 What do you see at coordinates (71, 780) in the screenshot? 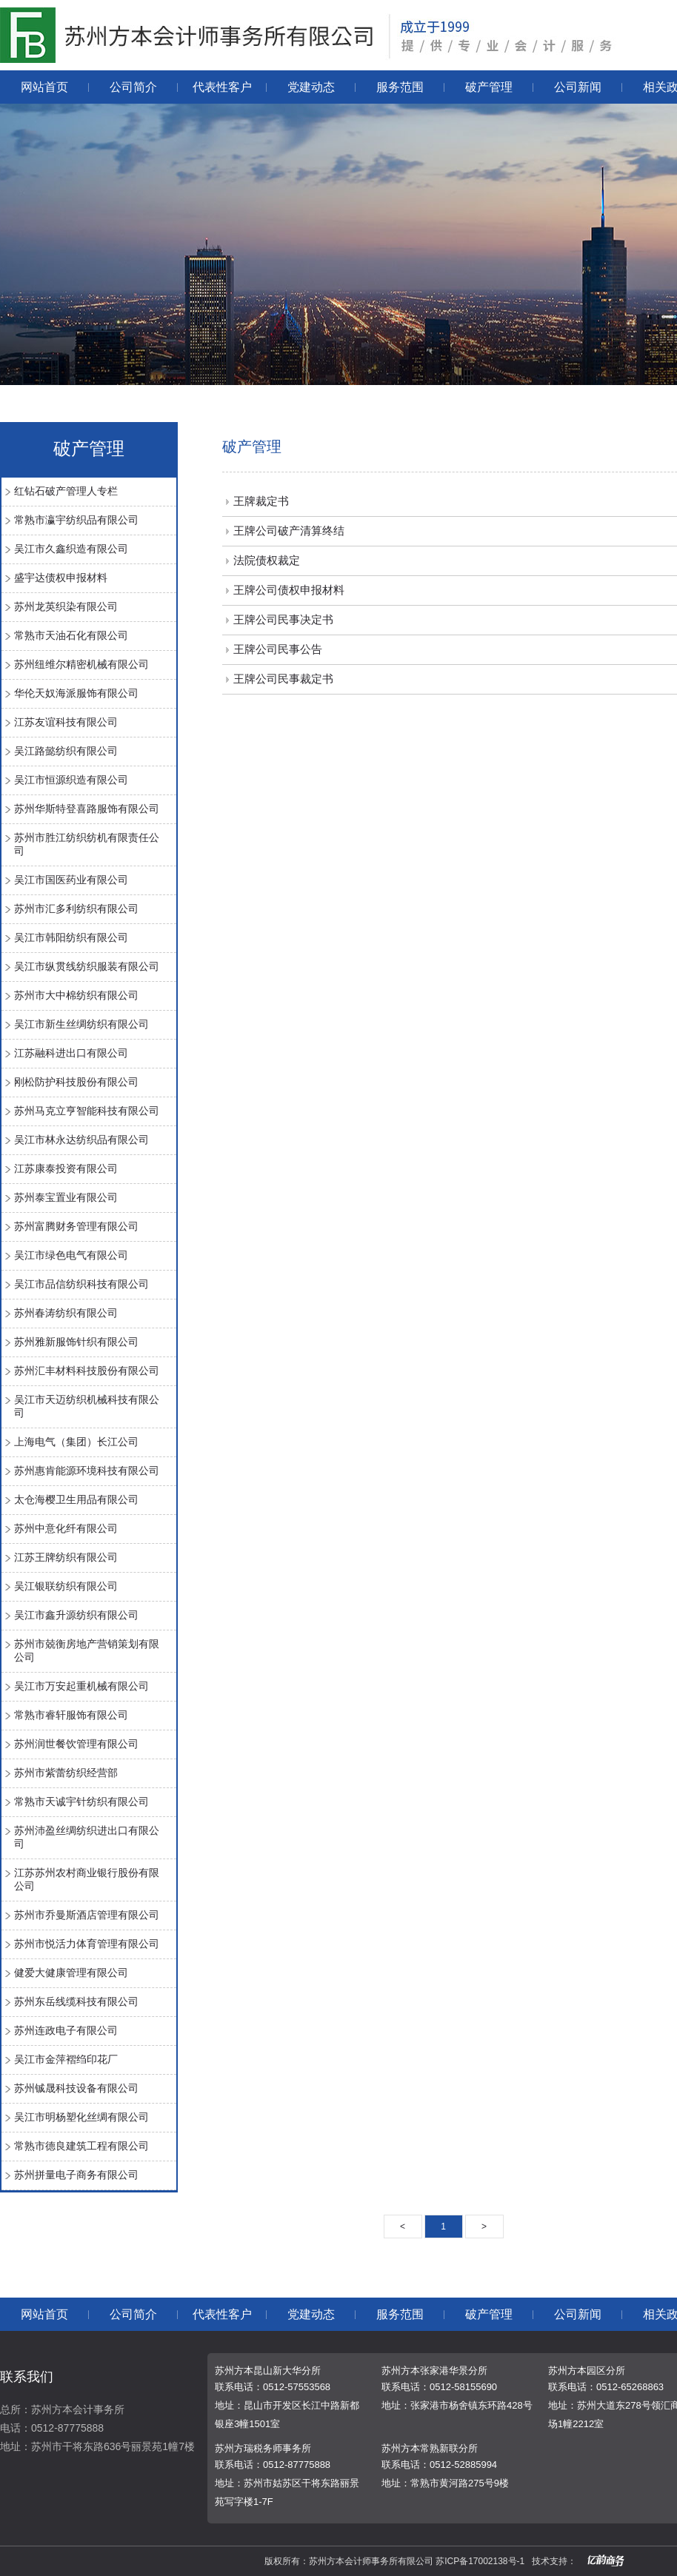
I see `吴江市恒源织造有限公司` at bounding box center [71, 780].